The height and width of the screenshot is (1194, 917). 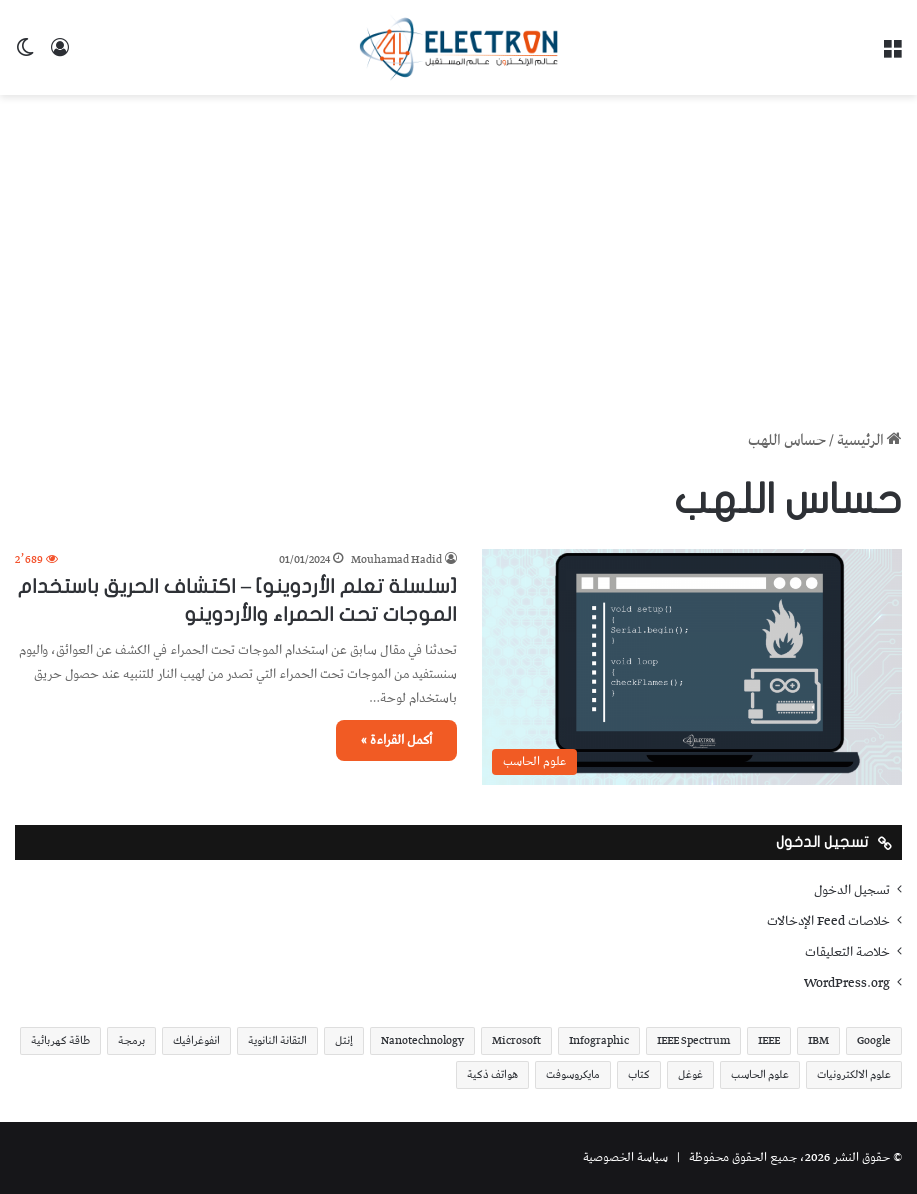 What do you see at coordinates (422, 1040) in the screenshot?
I see `Nanotechnology [Nanotechnology (17 عنصر)]` at bounding box center [422, 1040].